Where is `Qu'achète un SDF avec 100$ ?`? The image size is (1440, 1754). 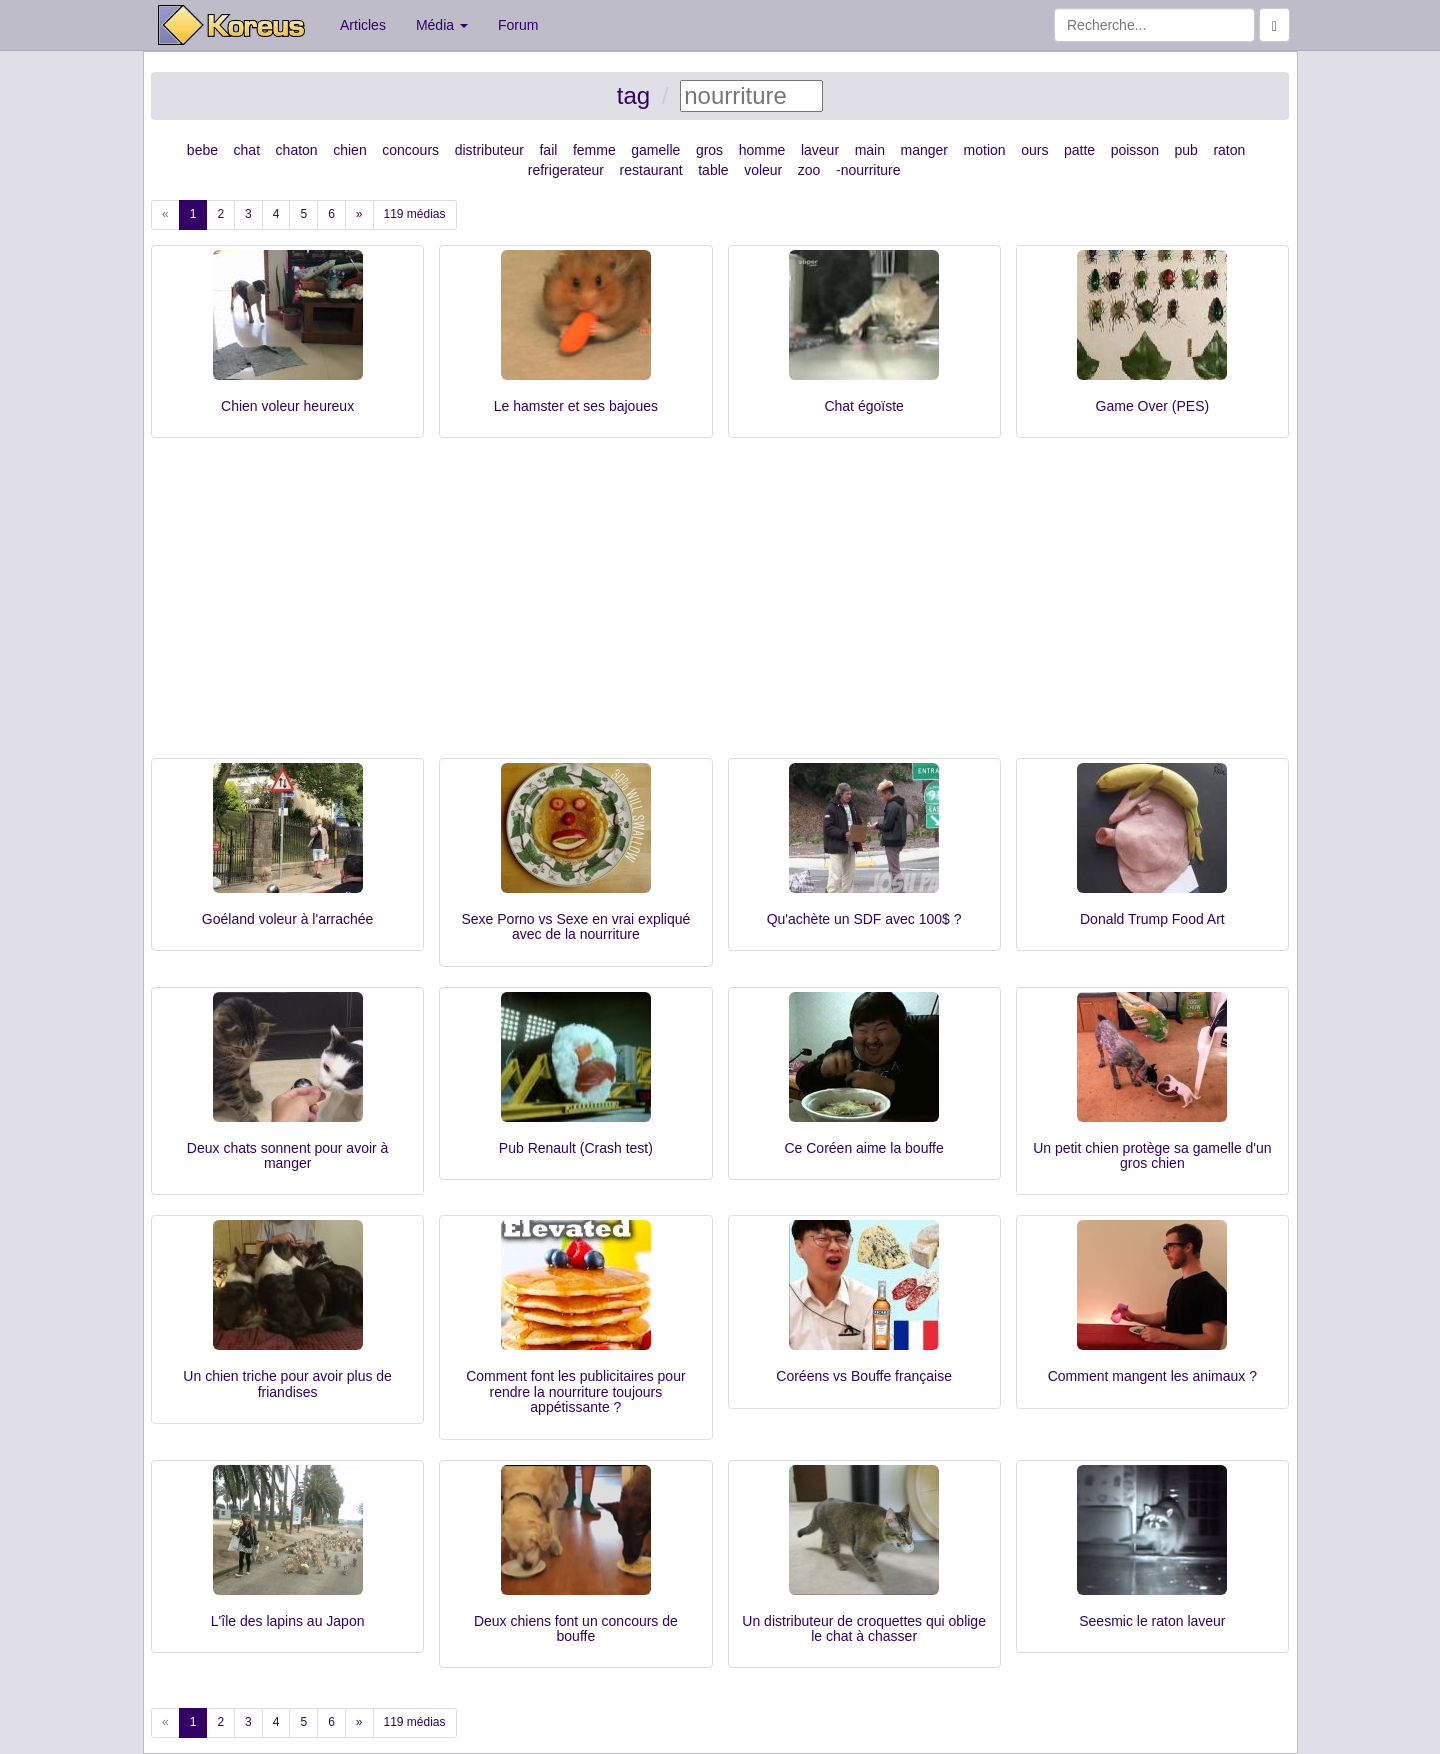
Qu'achète un SDF avec 100$ ? is located at coordinates (864, 919).